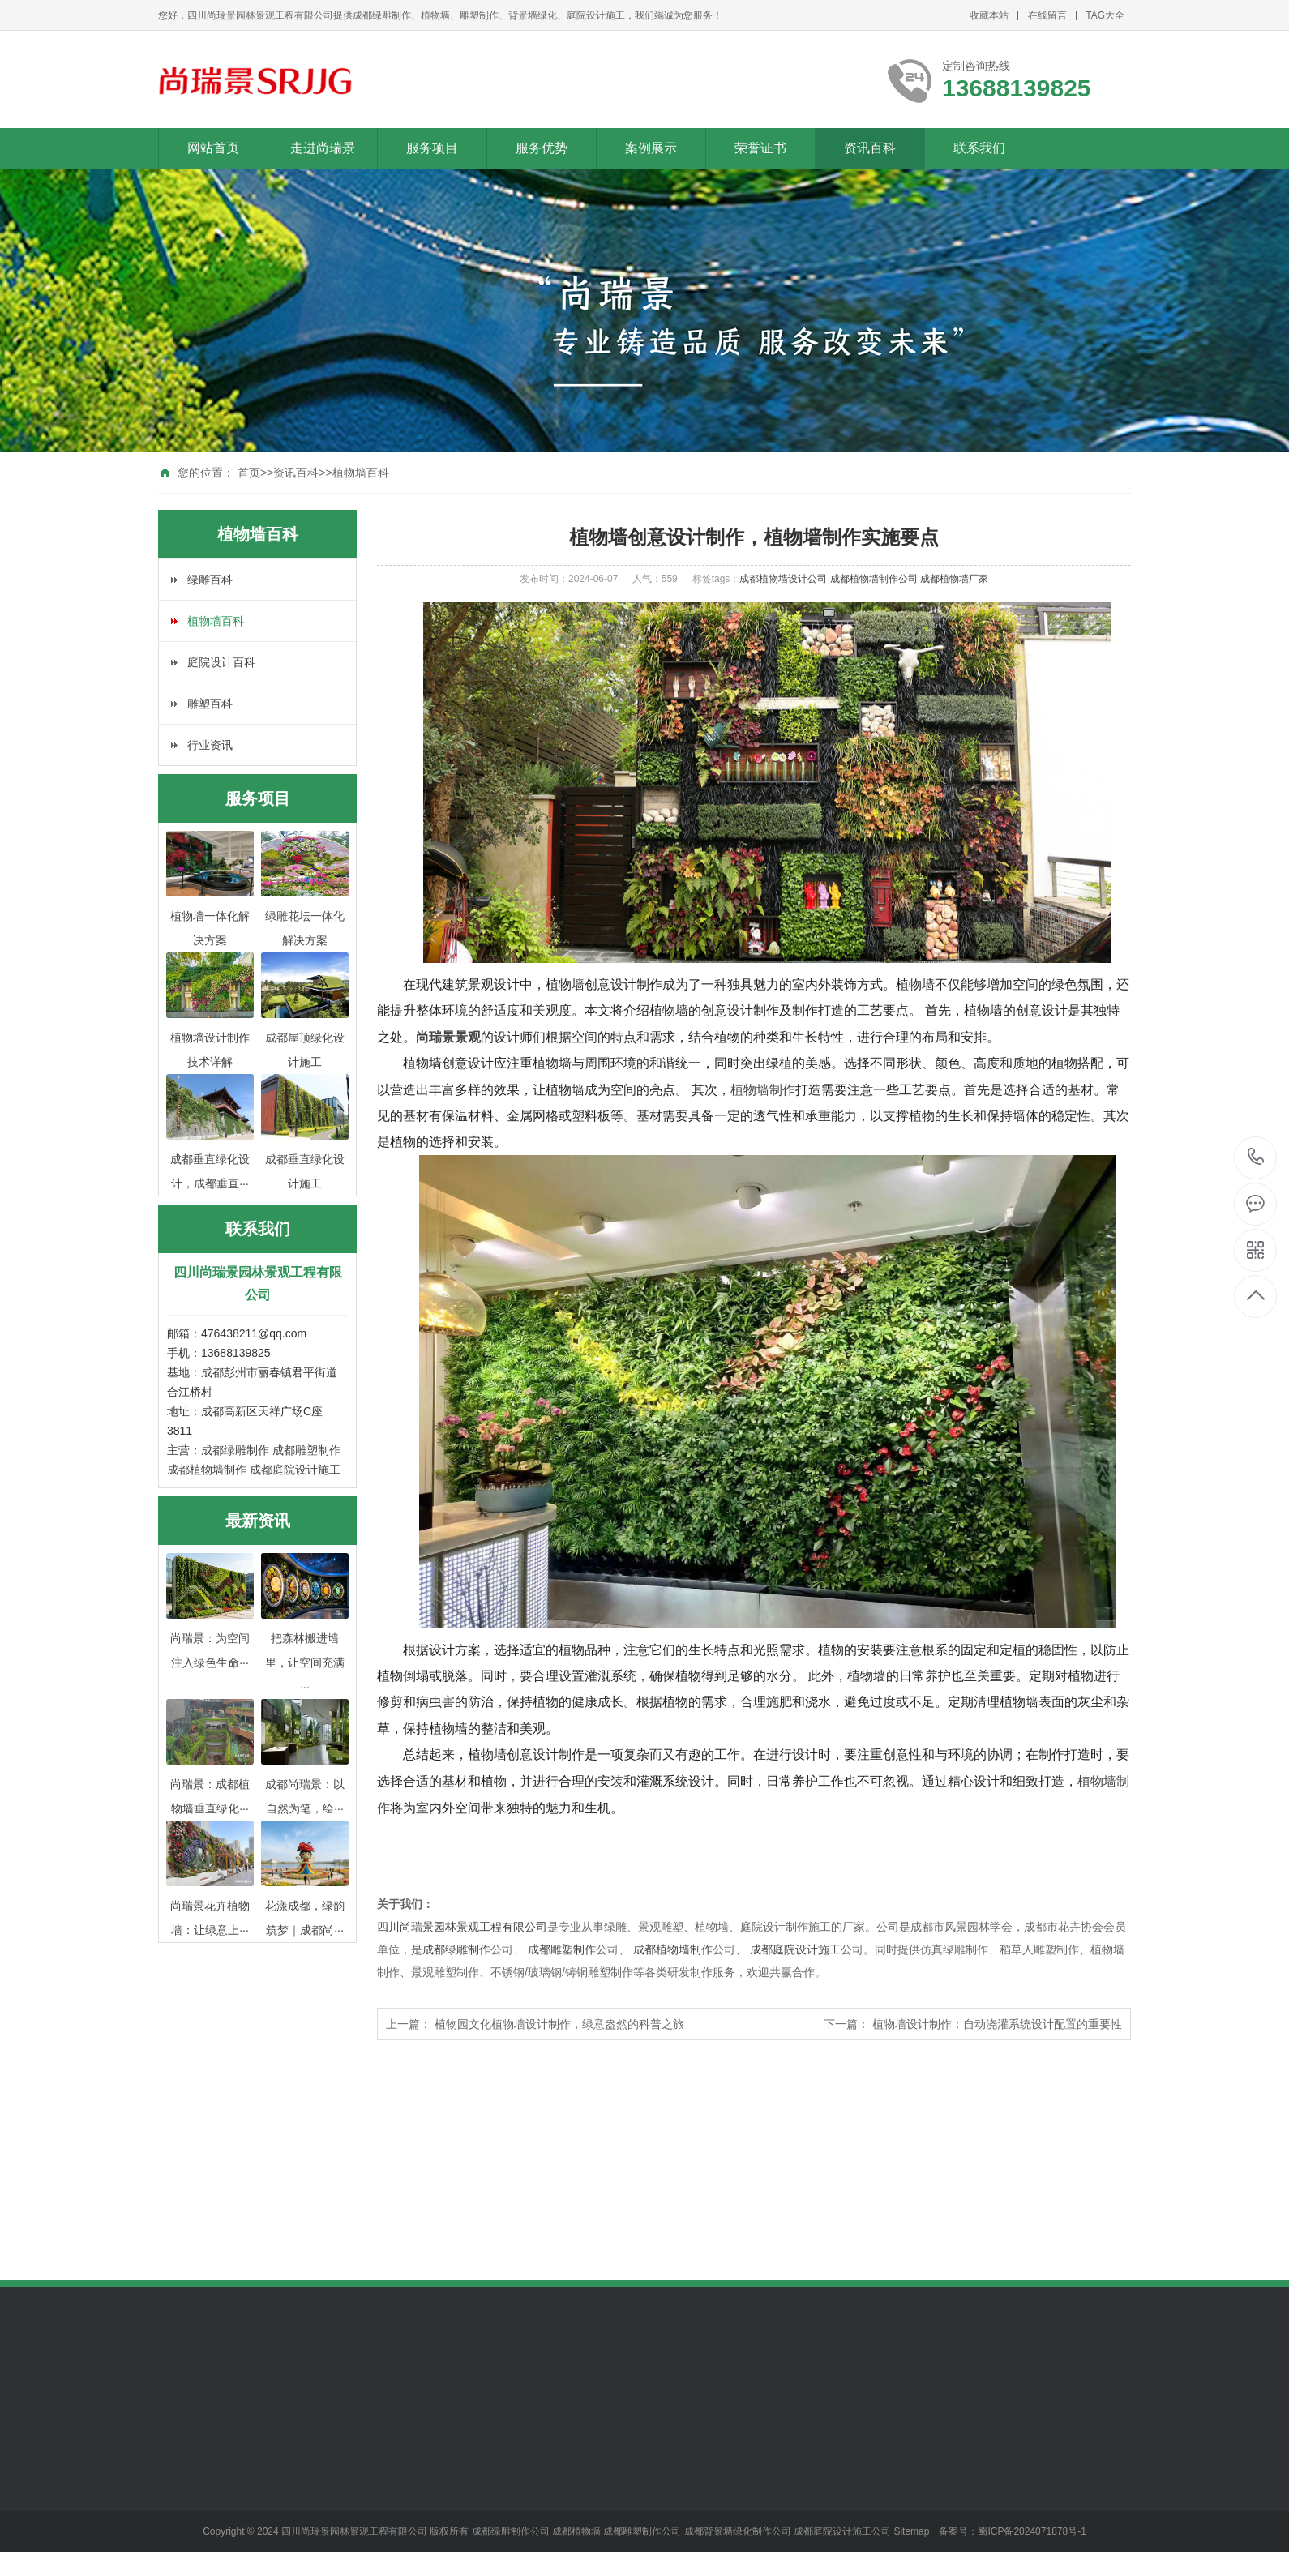 The height and width of the screenshot is (2576, 1289). Describe the element at coordinates (249, 472) in the screenshot. I see `首页` at that location.